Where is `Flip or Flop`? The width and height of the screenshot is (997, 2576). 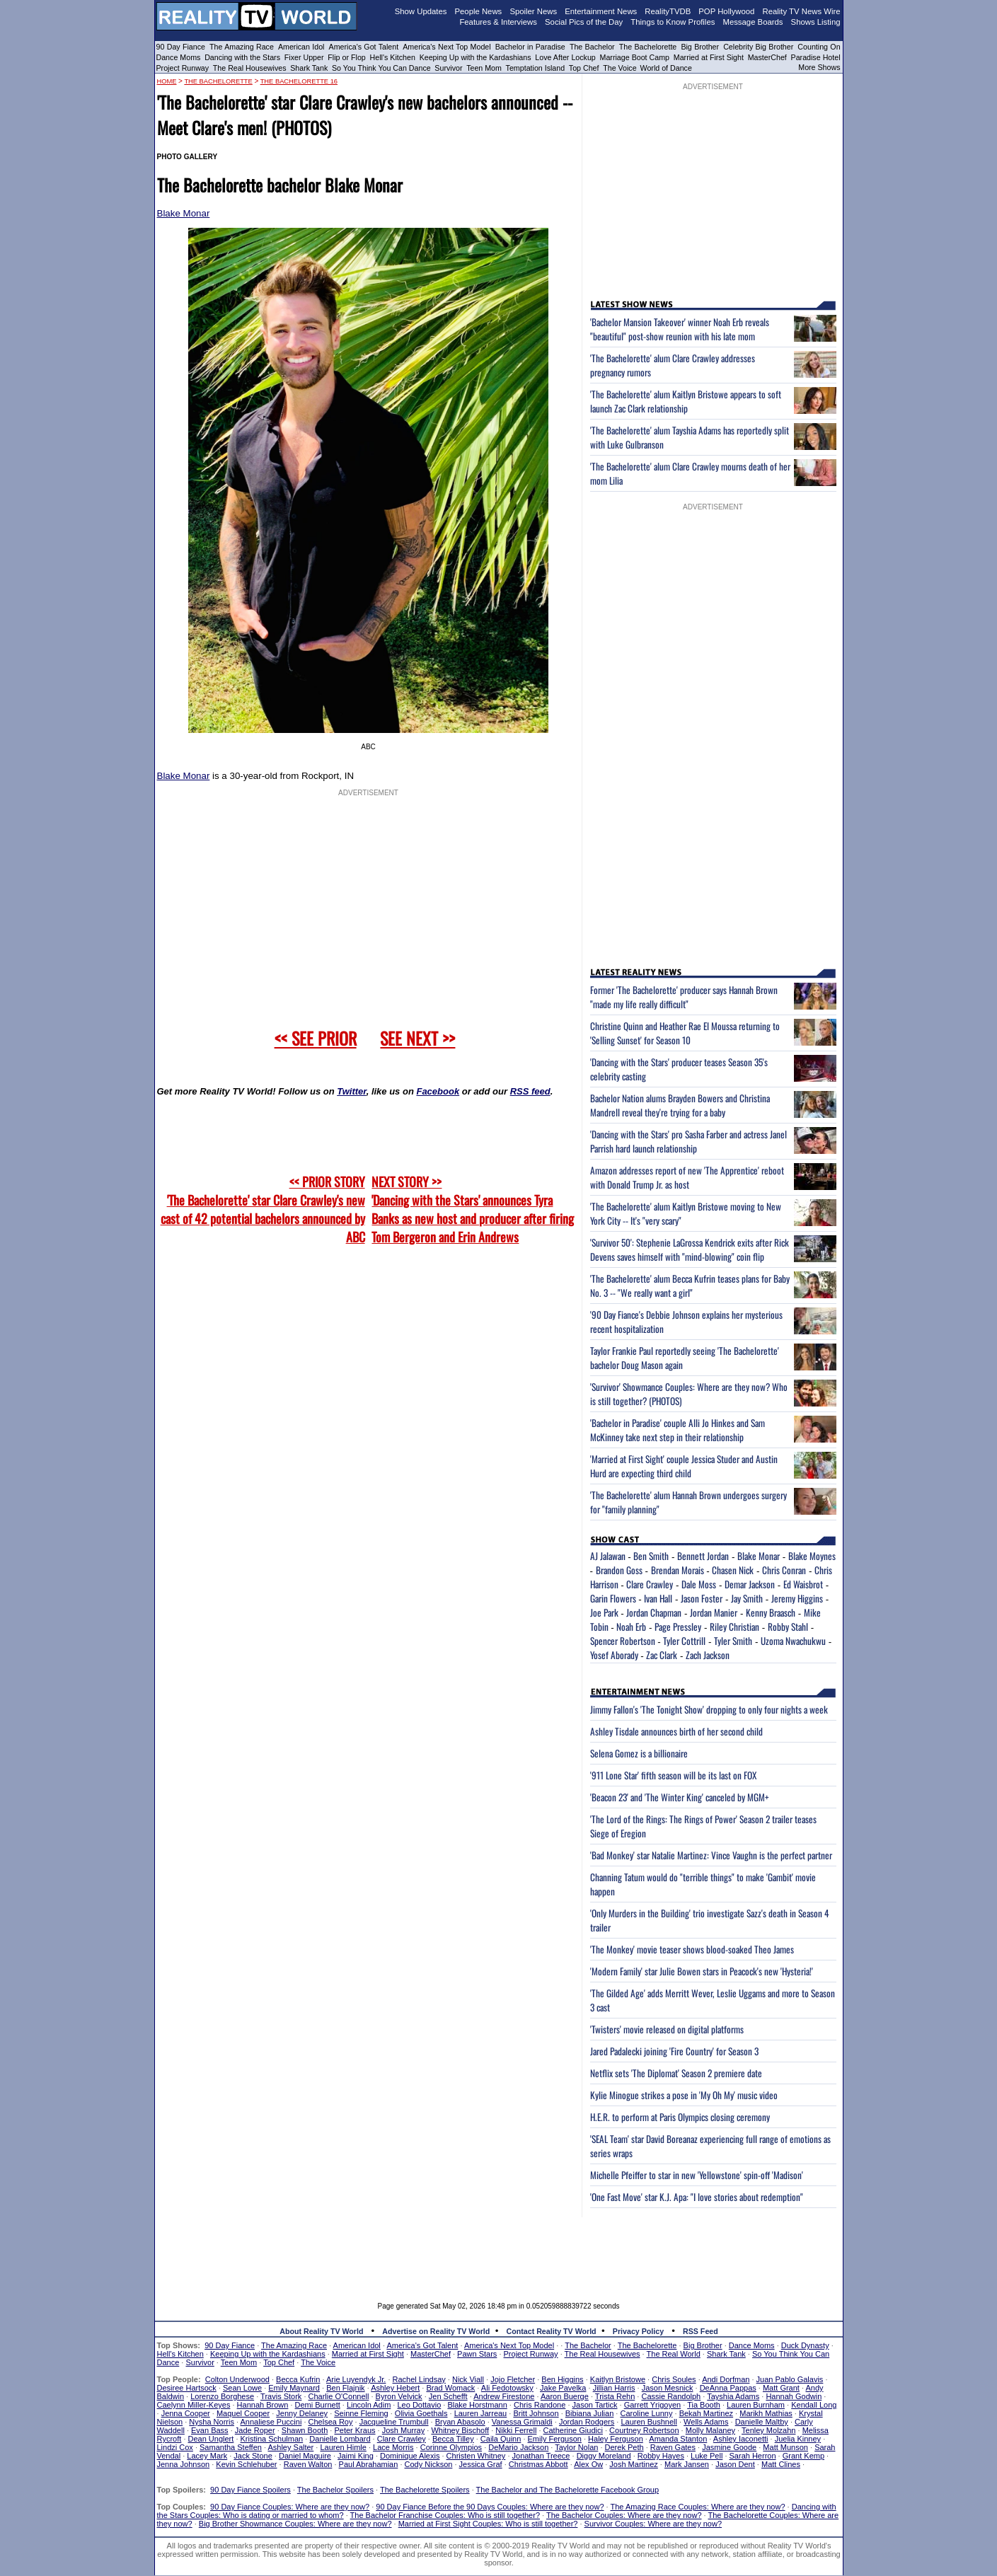 Flip or Flop is located at coordinates (346, 57).